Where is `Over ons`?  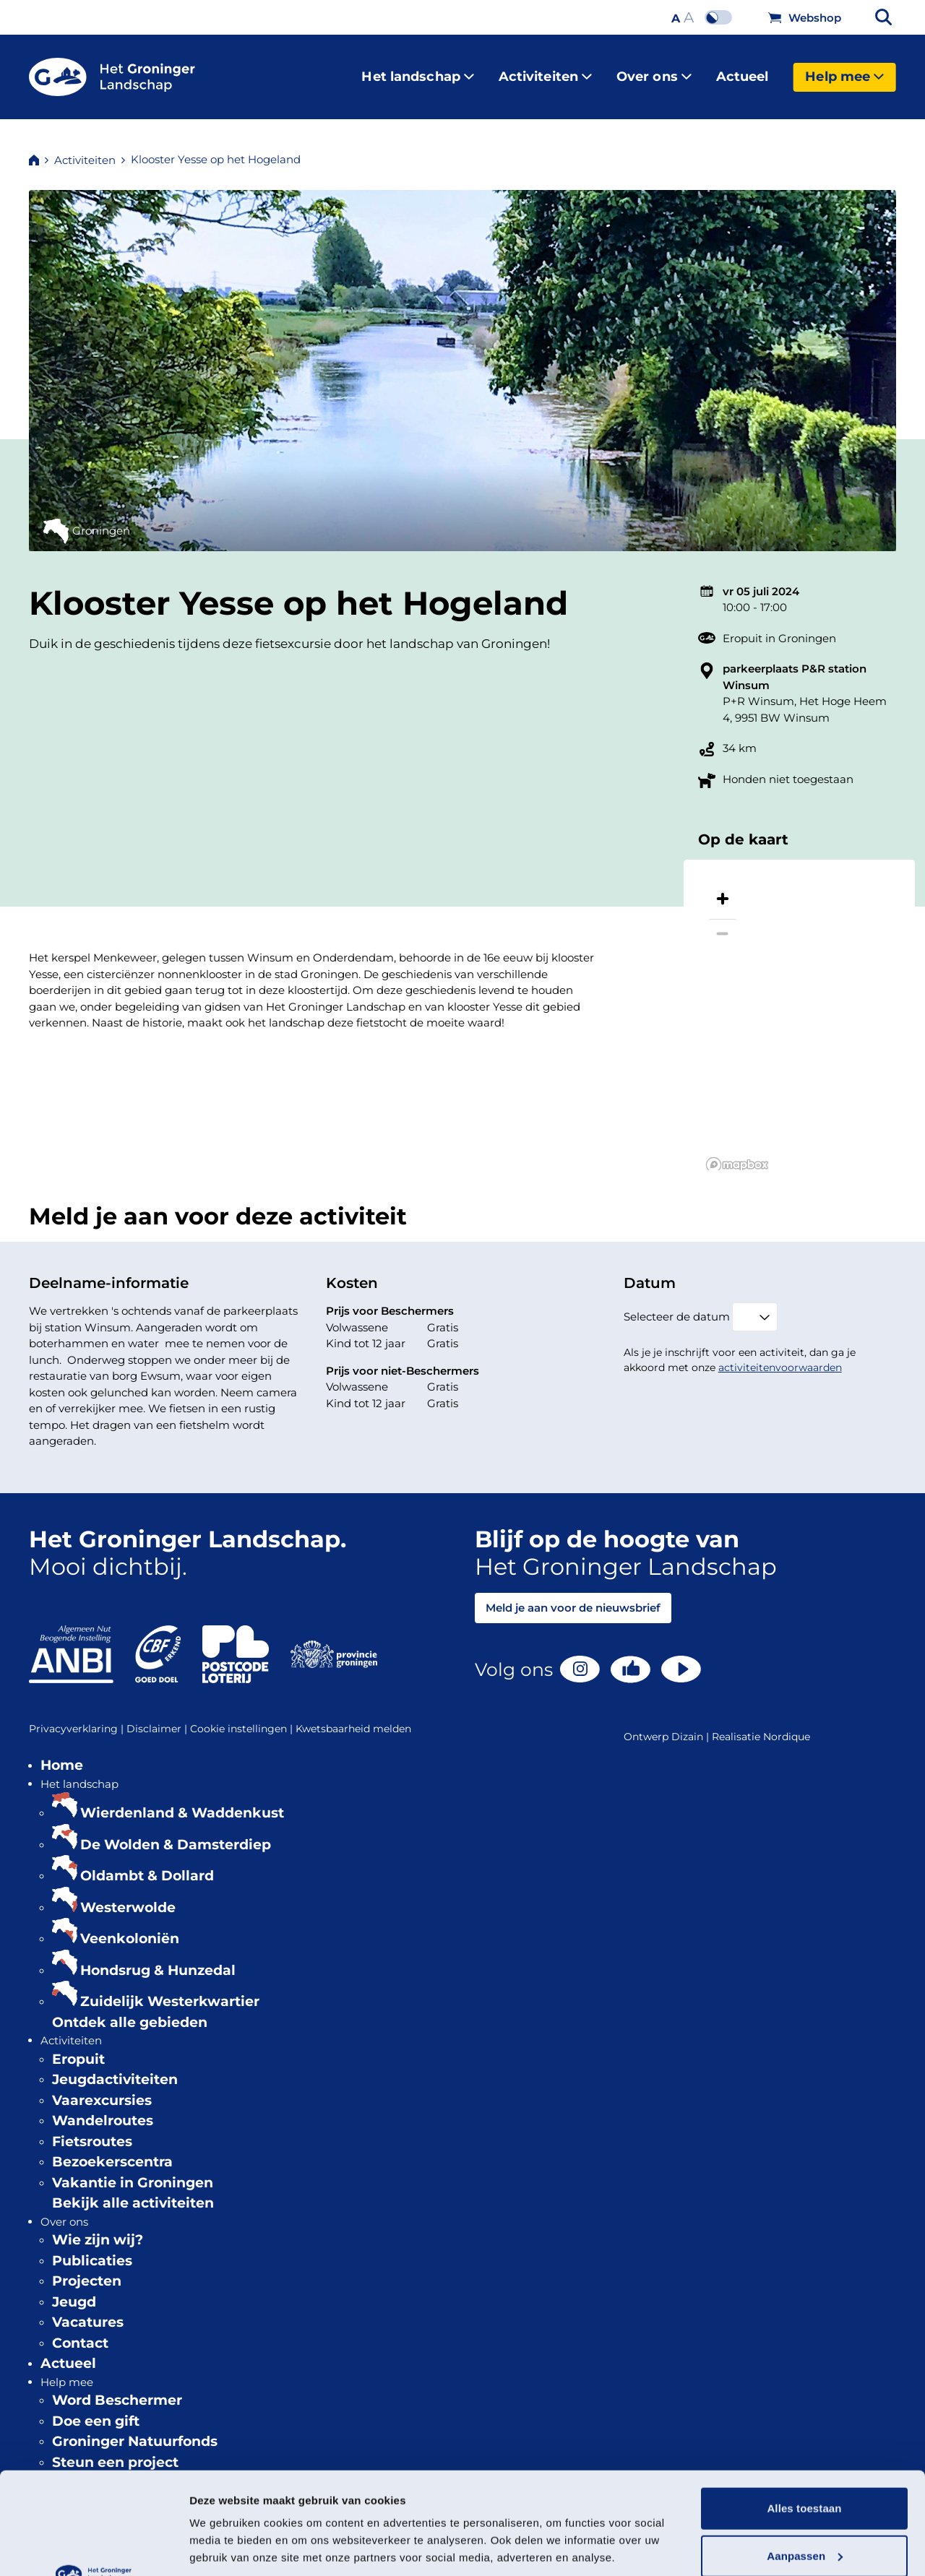 Over ons is located at coordinates (654, 71).